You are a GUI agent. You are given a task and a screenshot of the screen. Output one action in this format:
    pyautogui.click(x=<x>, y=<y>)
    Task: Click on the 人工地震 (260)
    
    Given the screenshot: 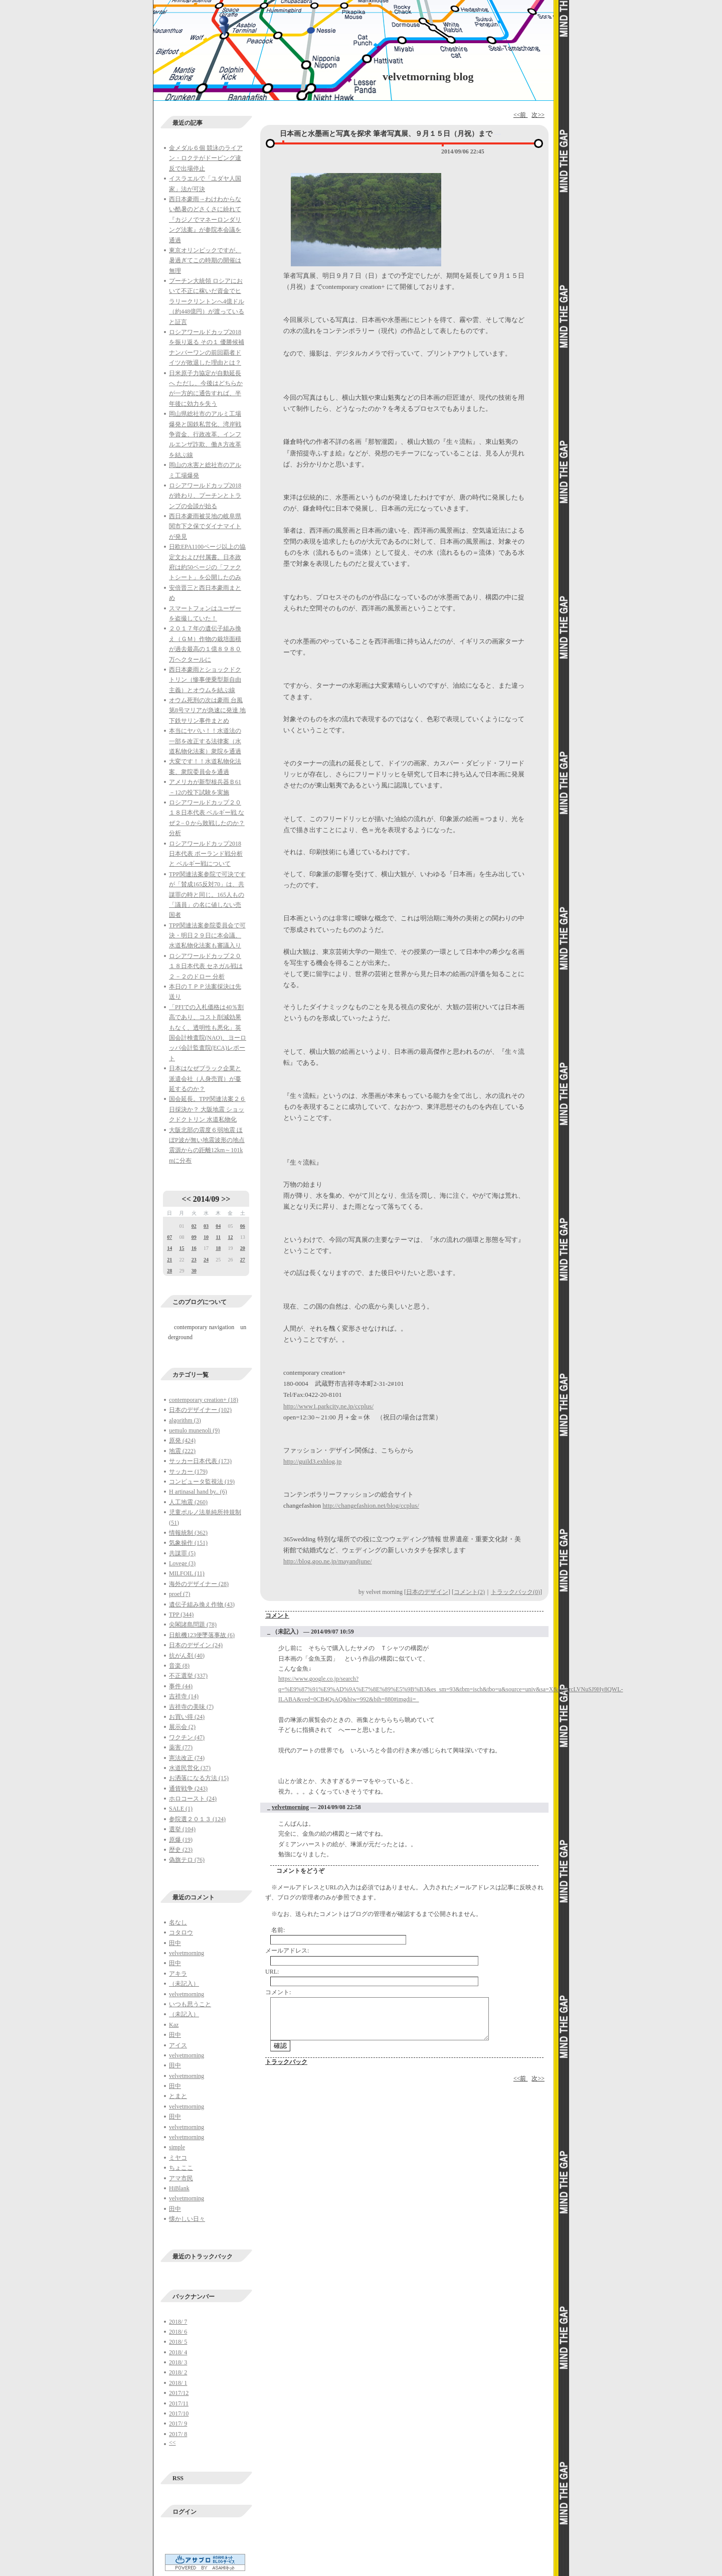 What is the action you would take?
    pyautogui.click(x=188, y=1502)
    